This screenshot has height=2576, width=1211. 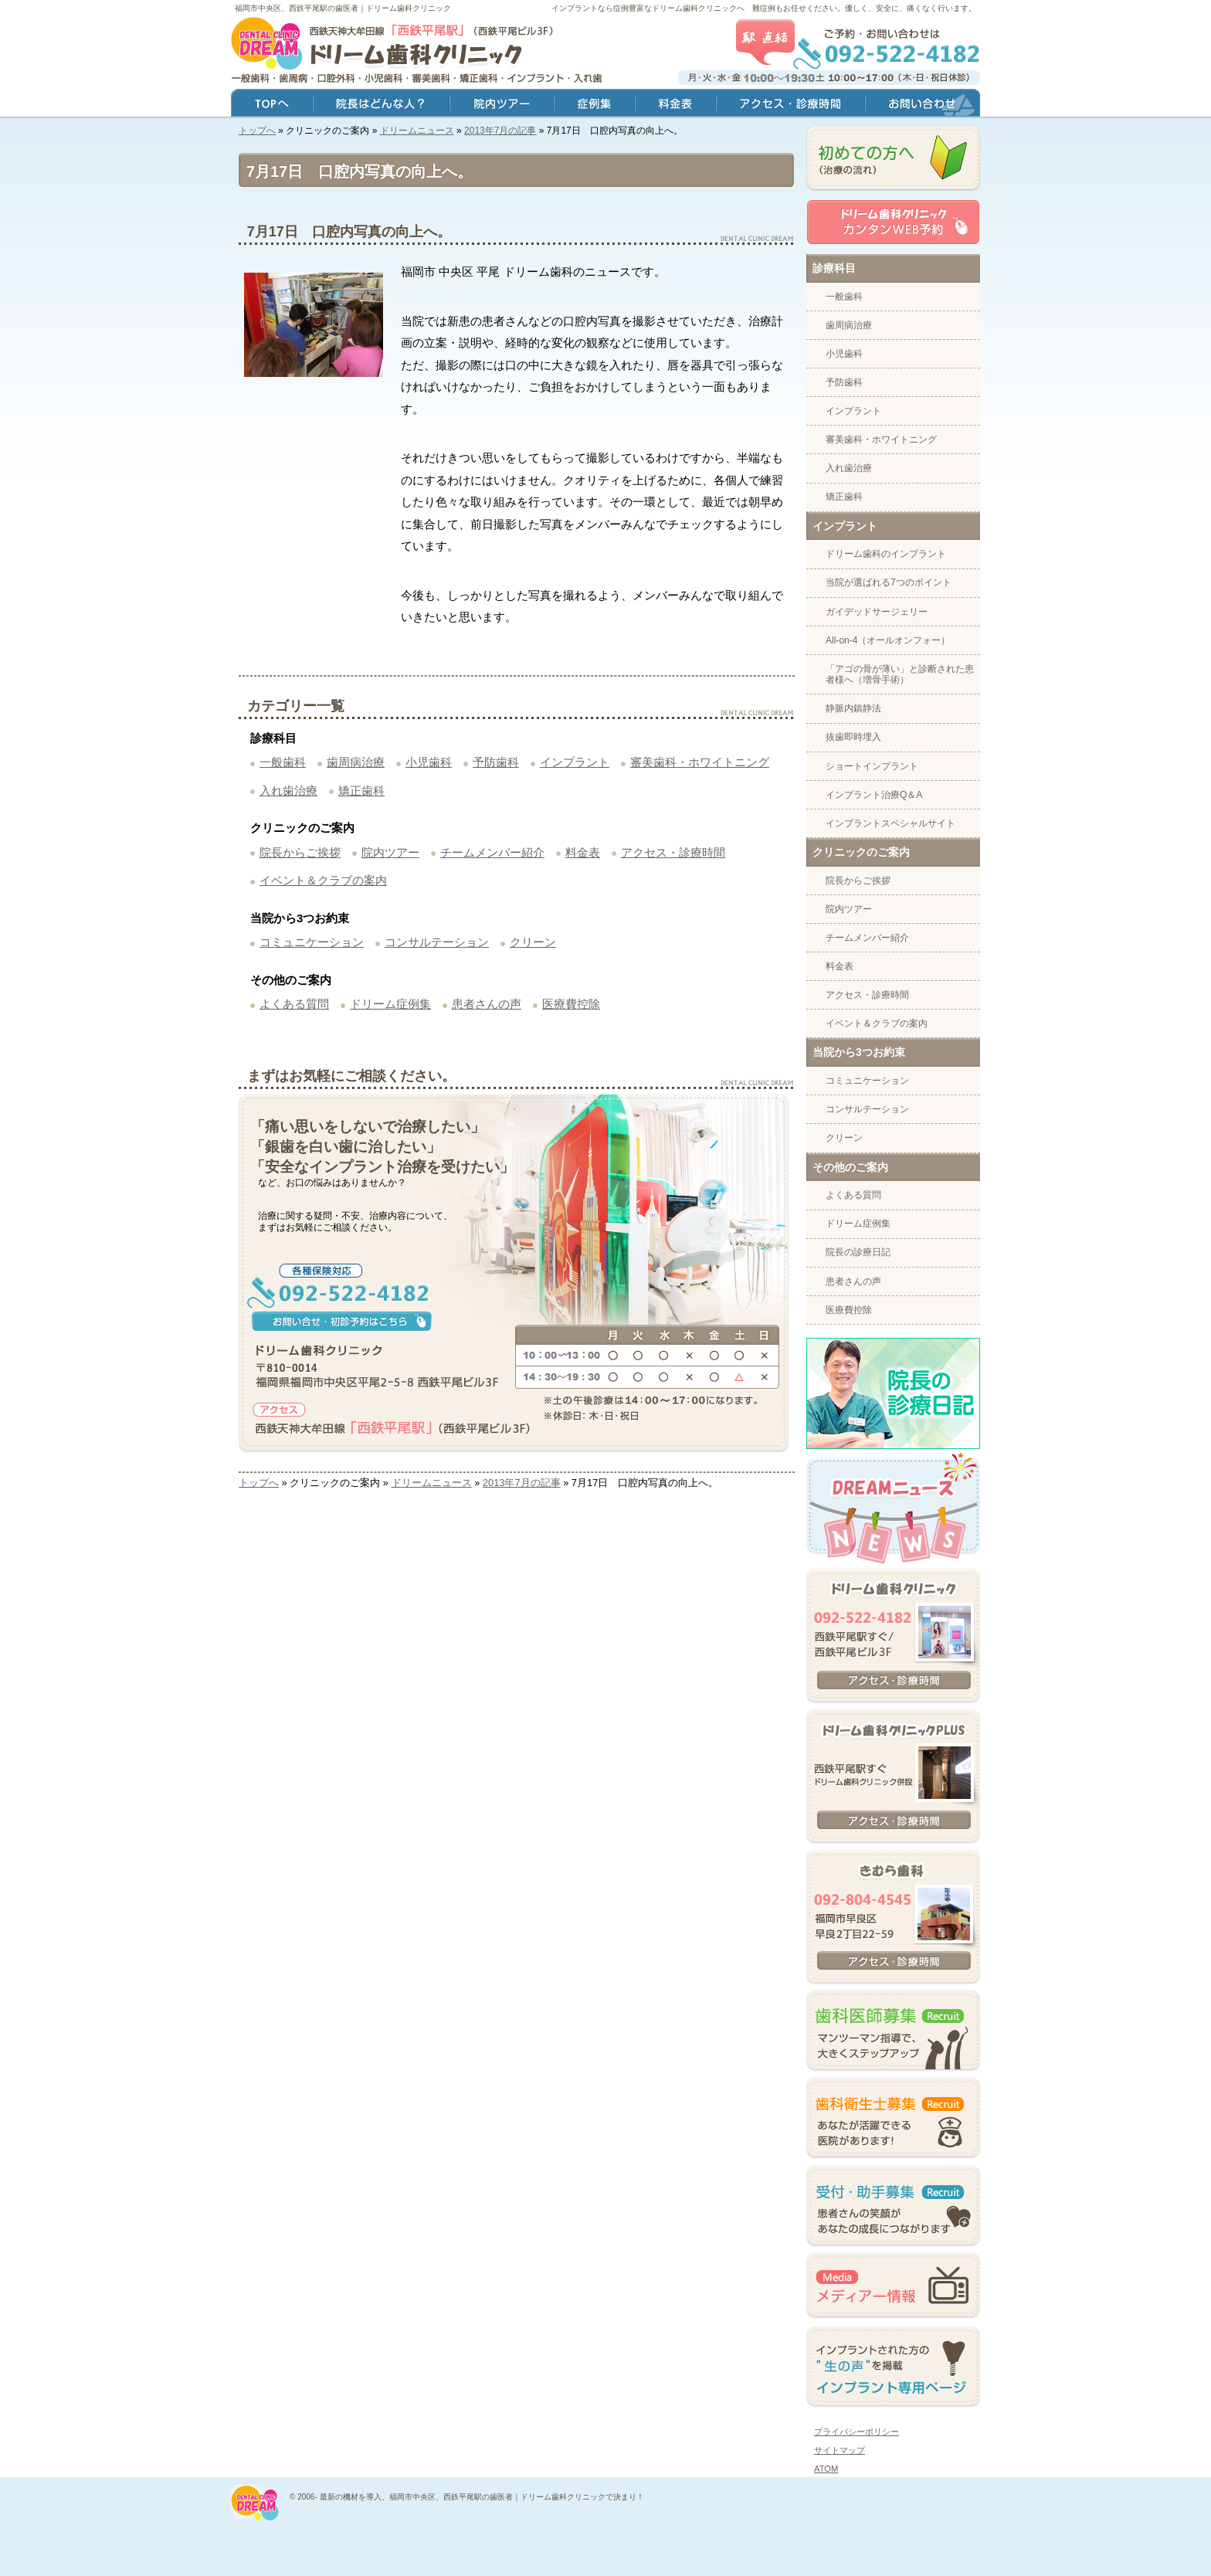 What do you see at coordinates (361, 790) in the screenshot?
I see `矯正歯科` at bounding box center [361, 790].